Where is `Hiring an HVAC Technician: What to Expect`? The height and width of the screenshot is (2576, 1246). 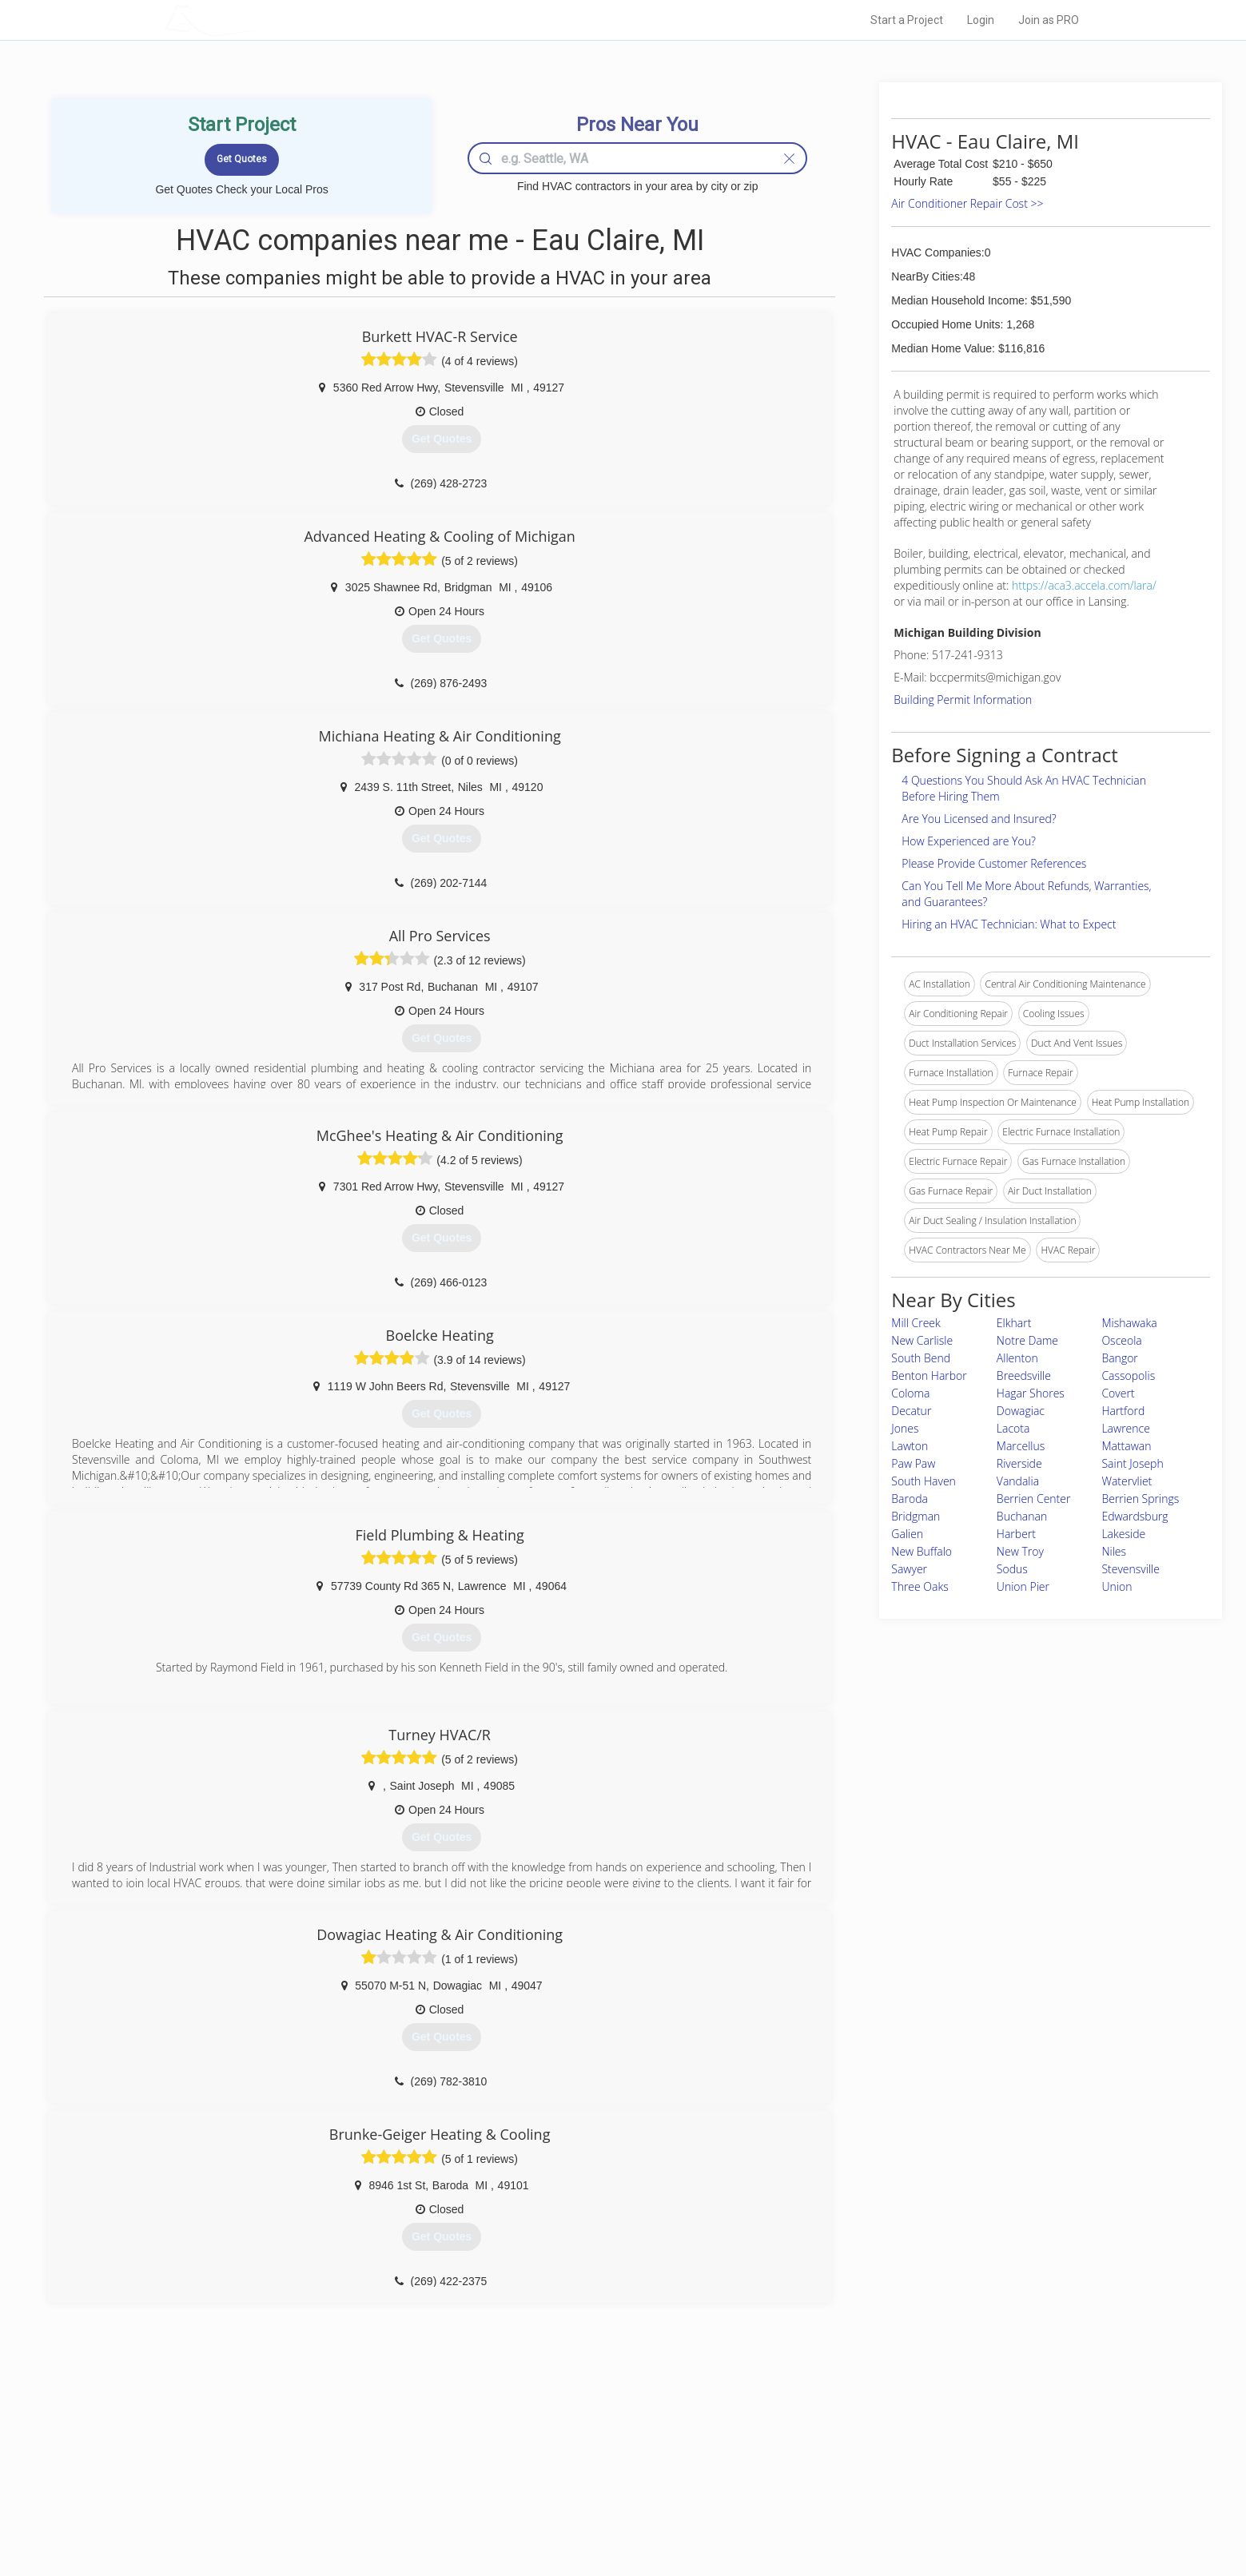
Hiring an HVAC Technician: What to Expect is located at coordinates (1009, 924).